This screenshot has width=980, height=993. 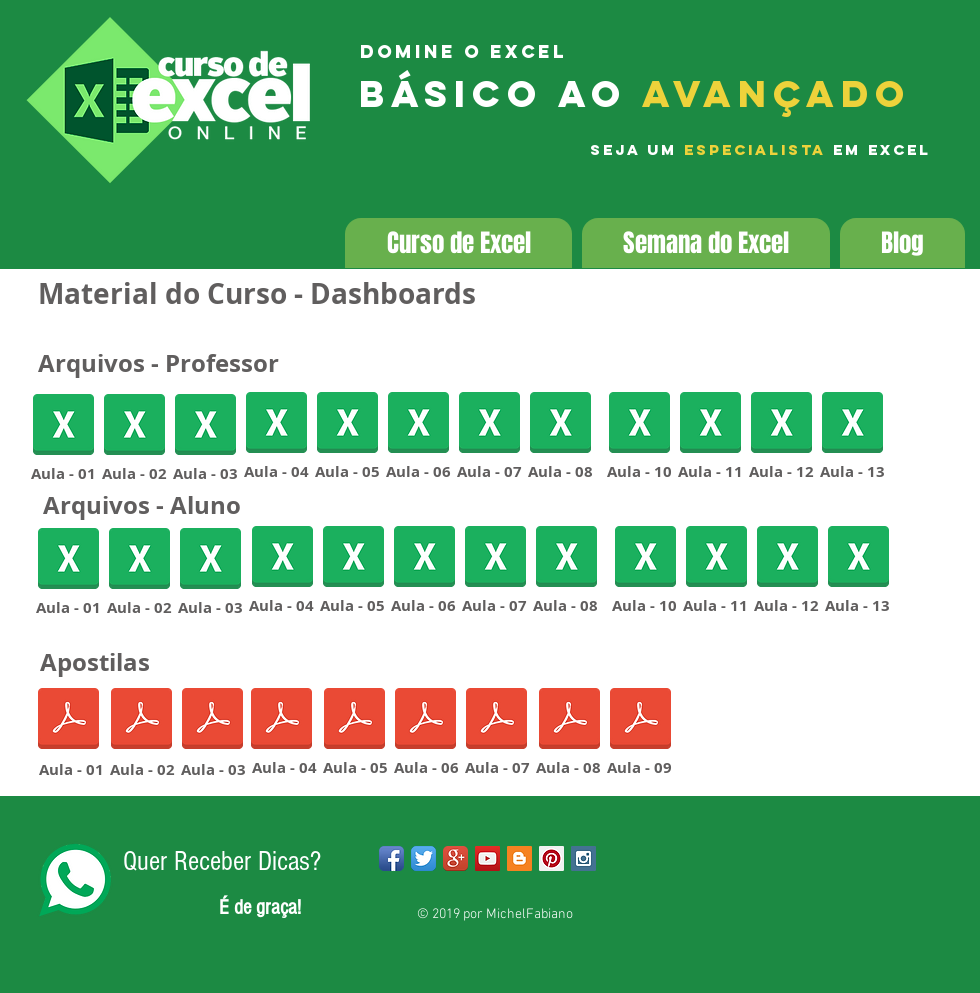 What do you see at coordinates (68, 720) in the screenshot?
I see `[AULA 01 - Dashboards.pdf]` at bounding box center [68, 720].